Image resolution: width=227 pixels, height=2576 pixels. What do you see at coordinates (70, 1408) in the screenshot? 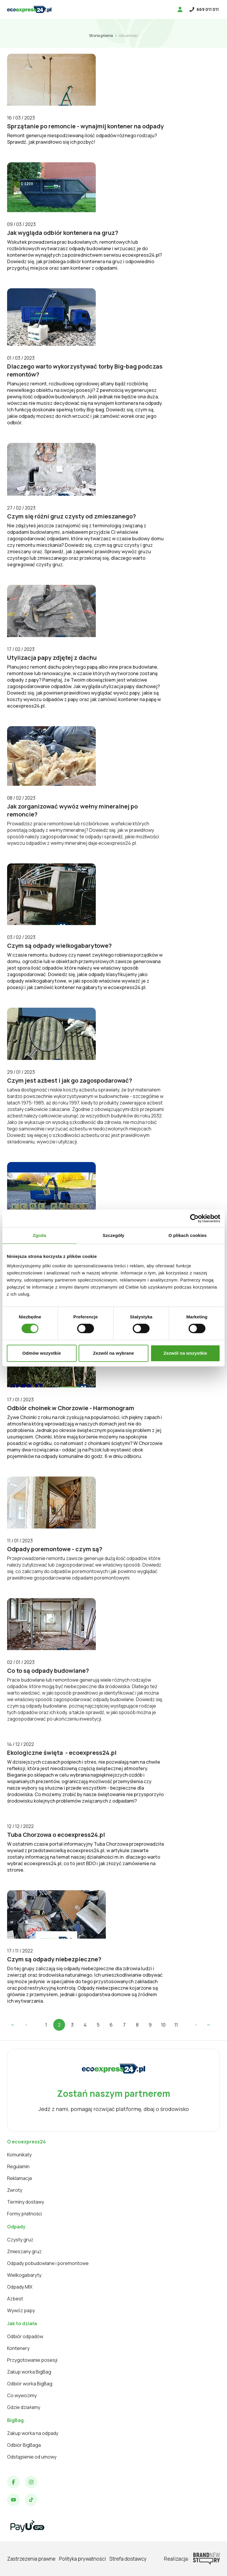
I see `Odbiór choinek w Chorzowie - Harmonogram` at bounding box center [70, 1408].